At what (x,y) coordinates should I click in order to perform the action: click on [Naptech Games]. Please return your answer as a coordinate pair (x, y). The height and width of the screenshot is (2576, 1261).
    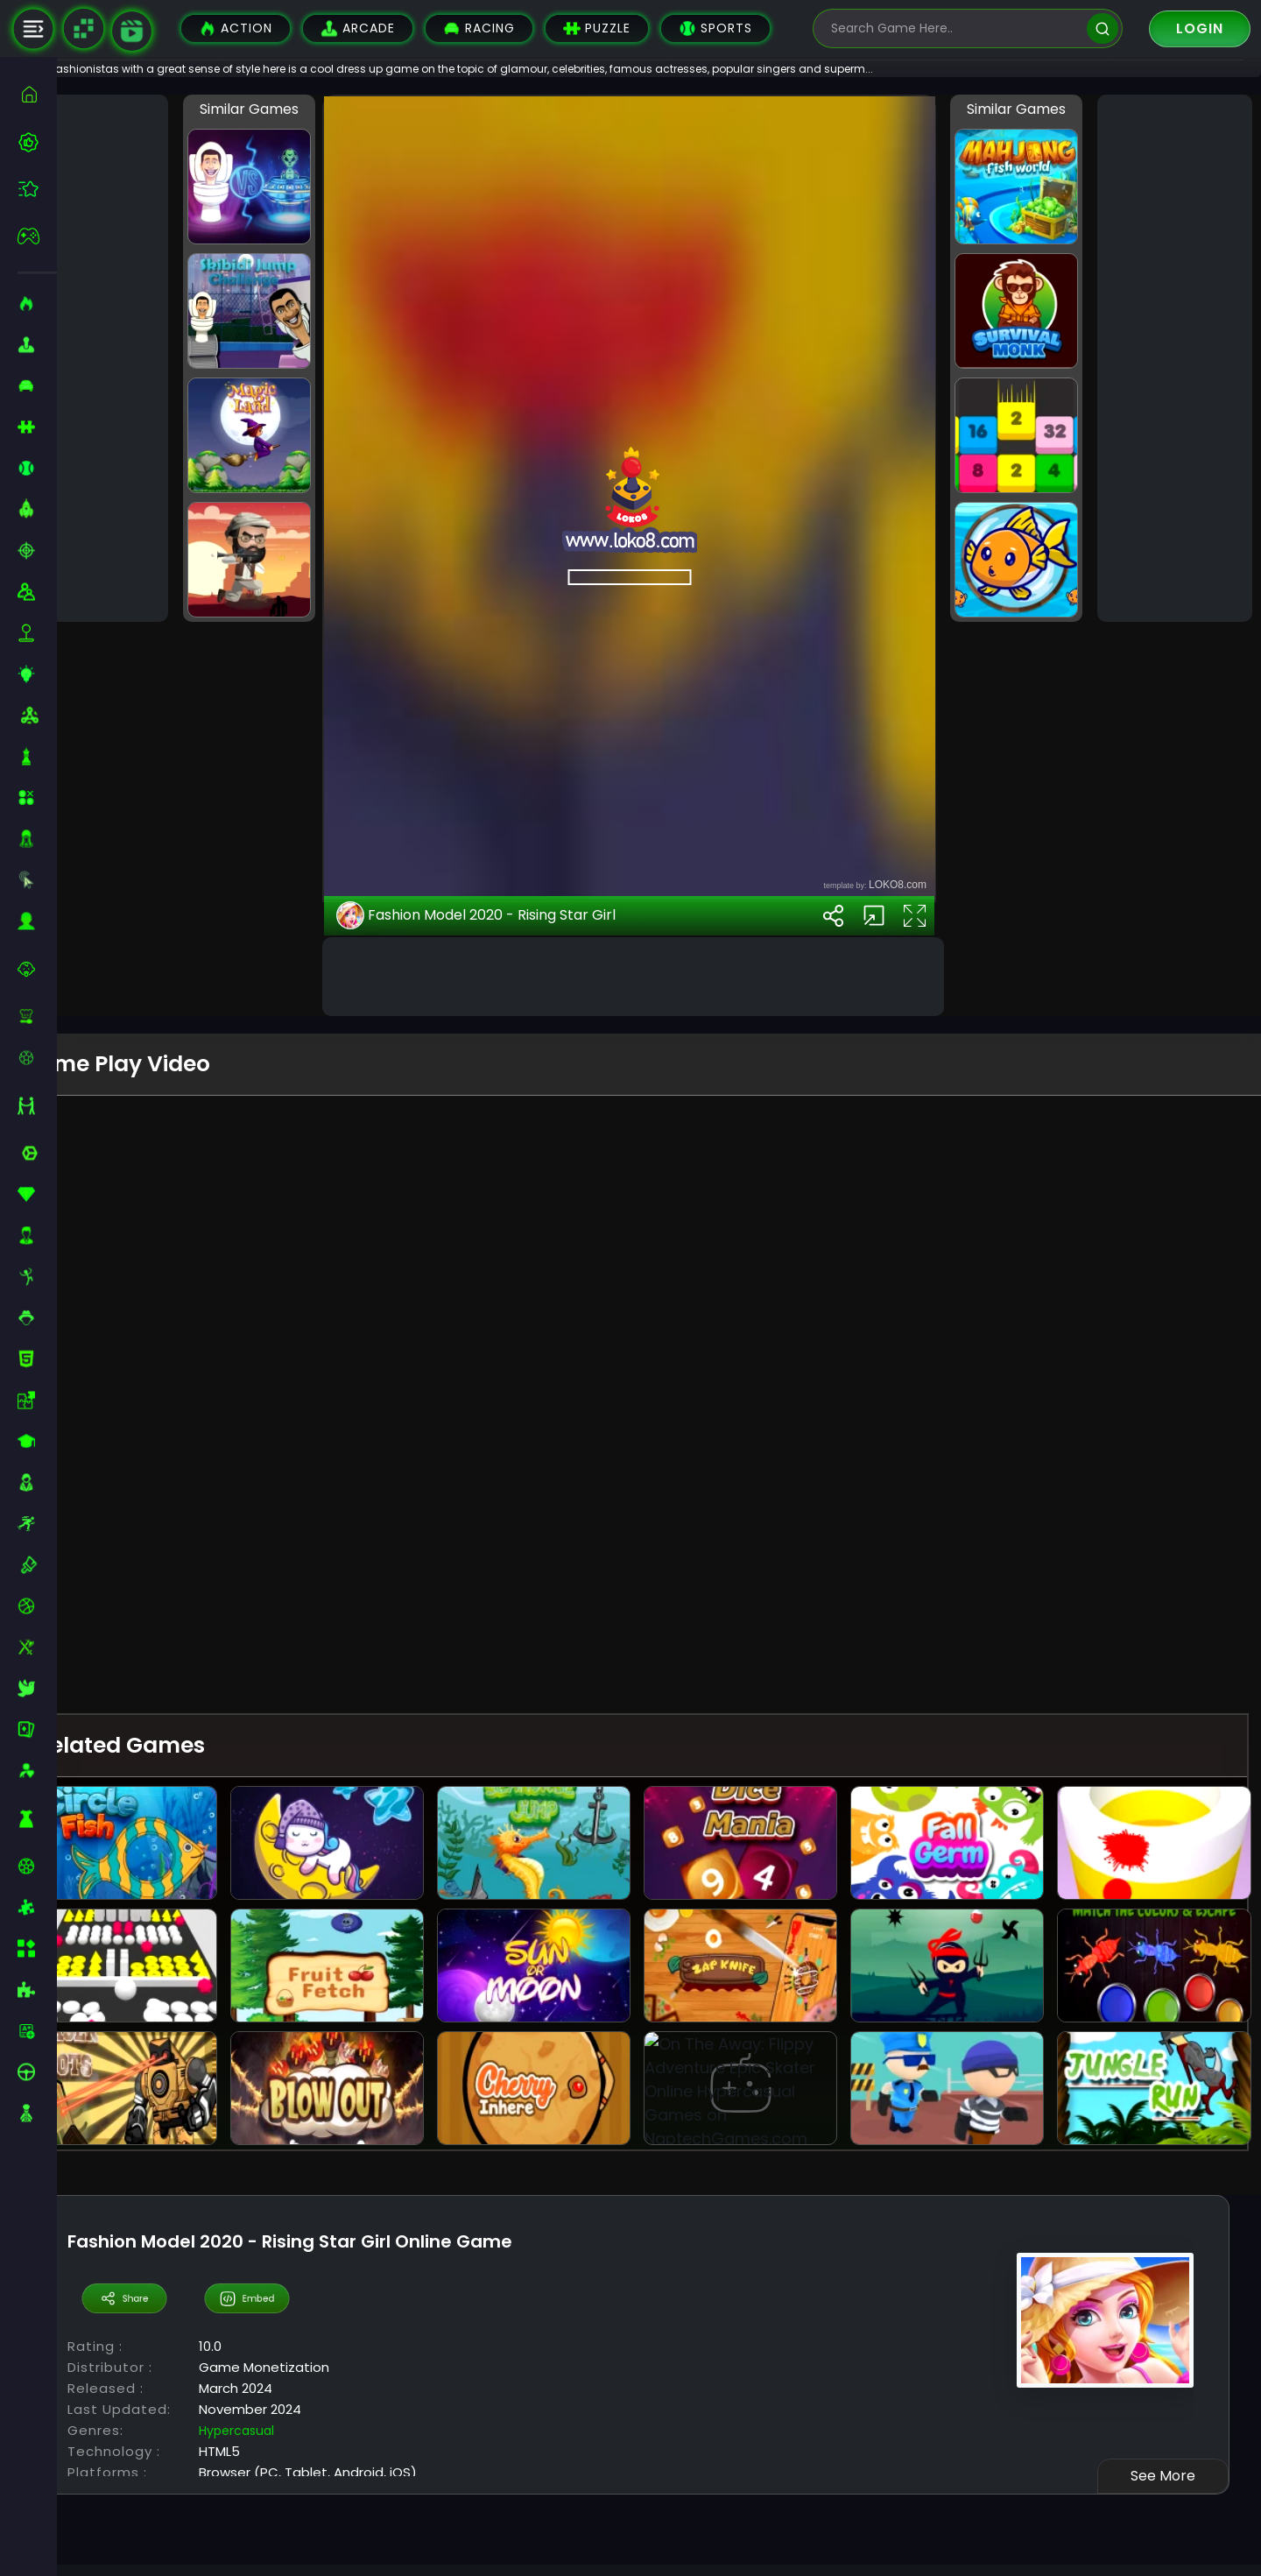
    Looking at the image, I should click on (83, 29).